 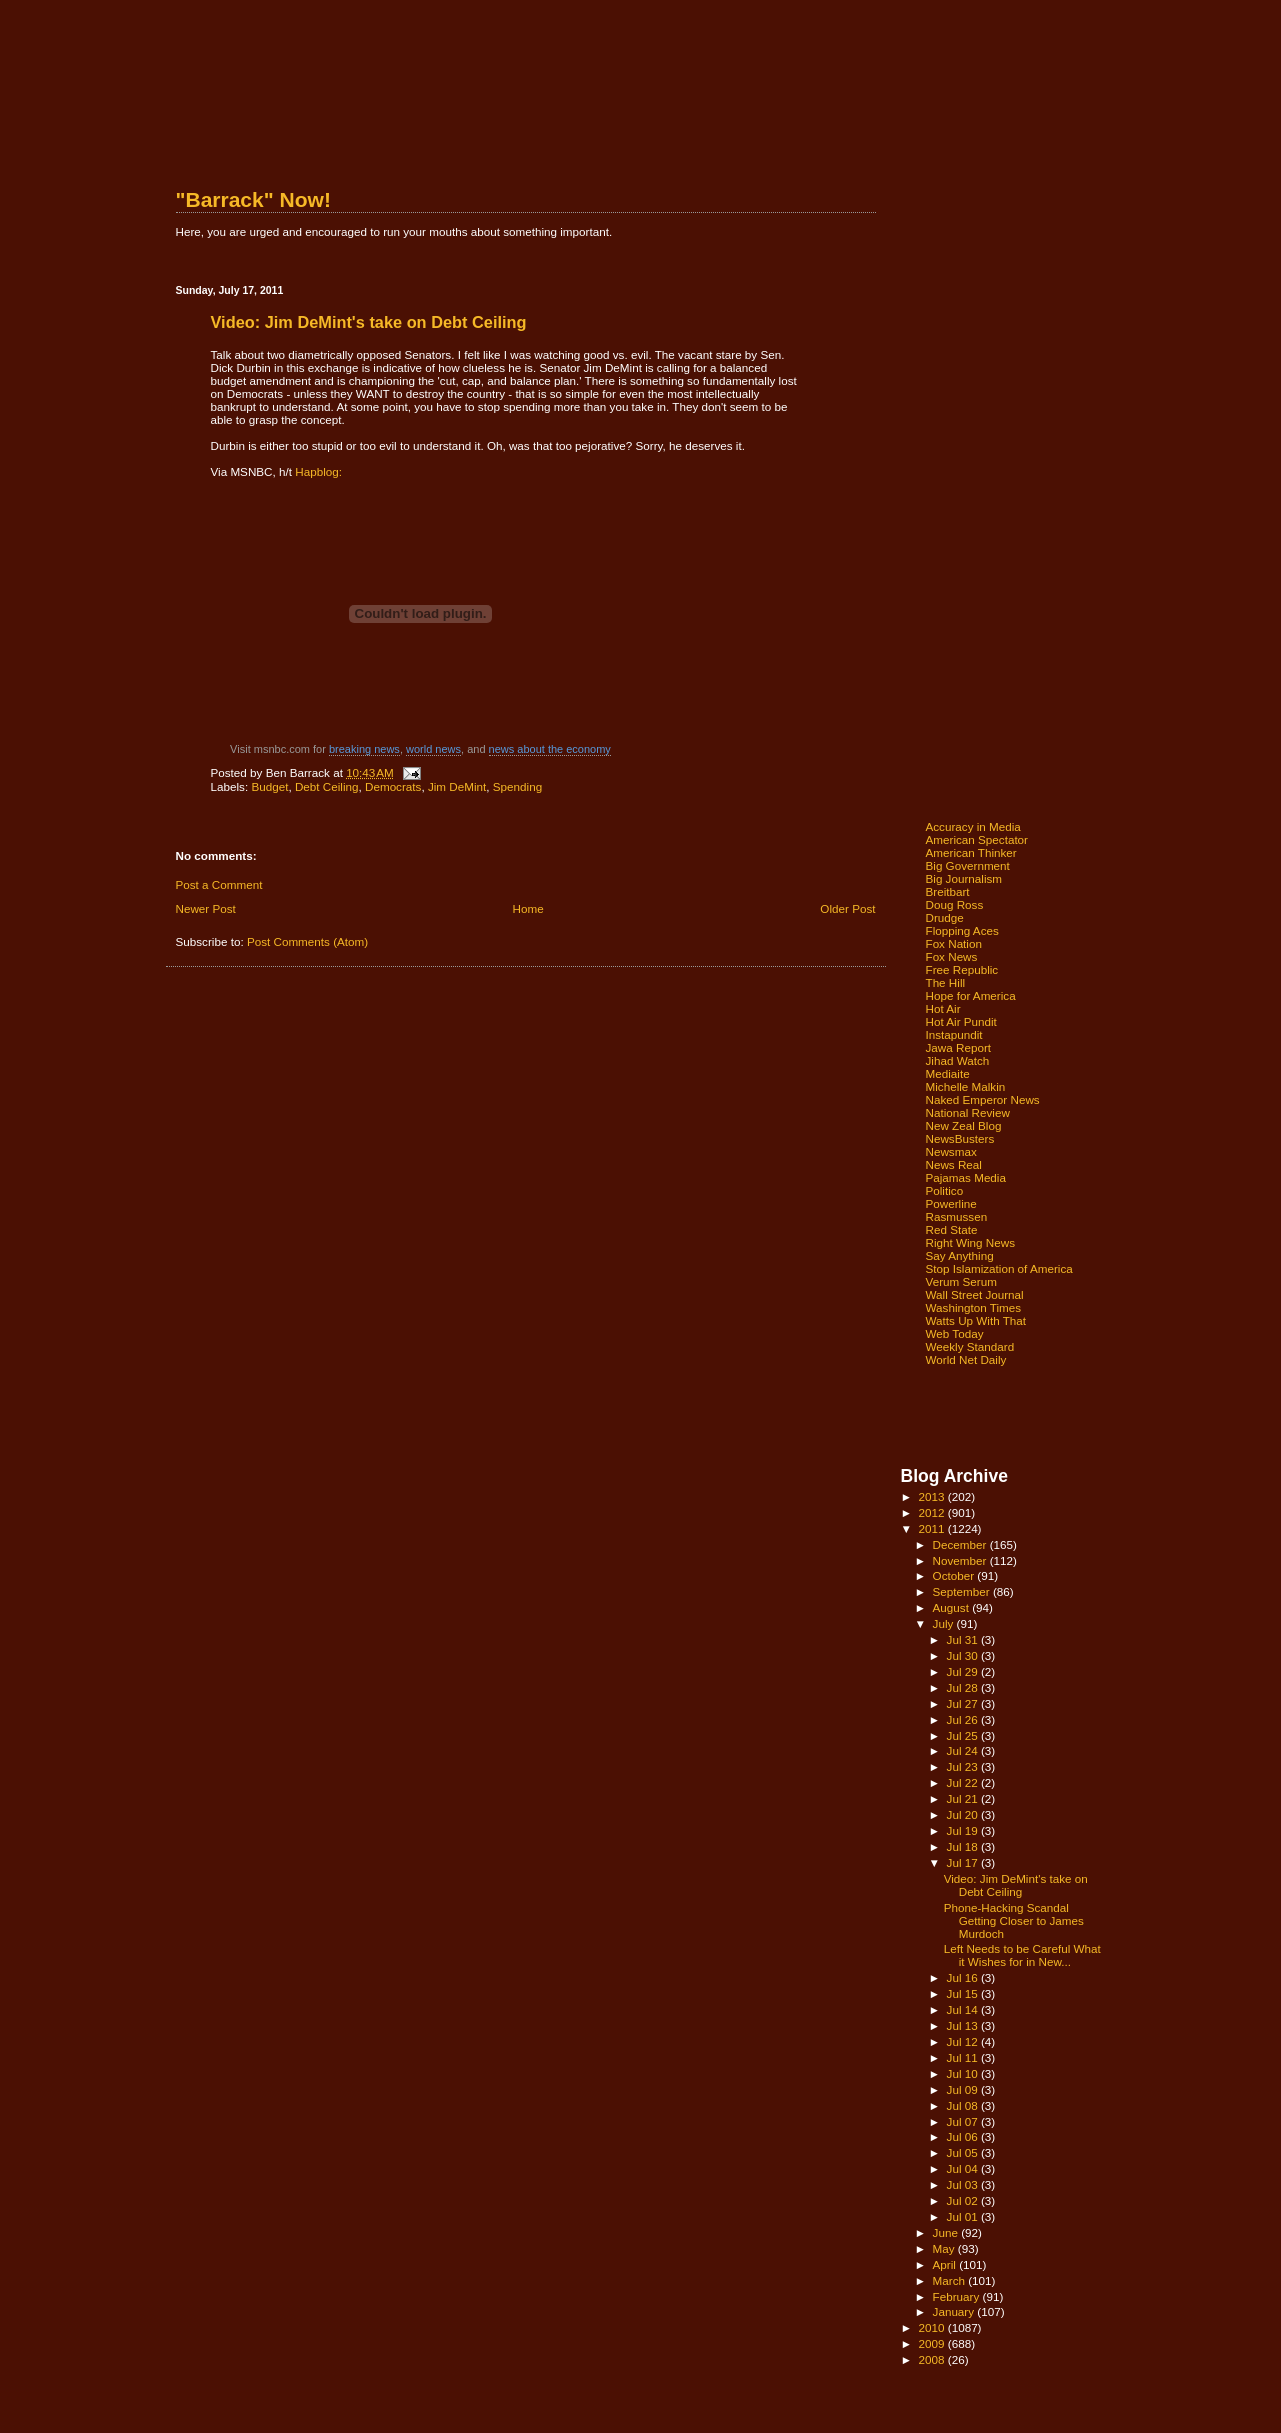 I want to click on Hot Air, so click(x=943, y=1008).